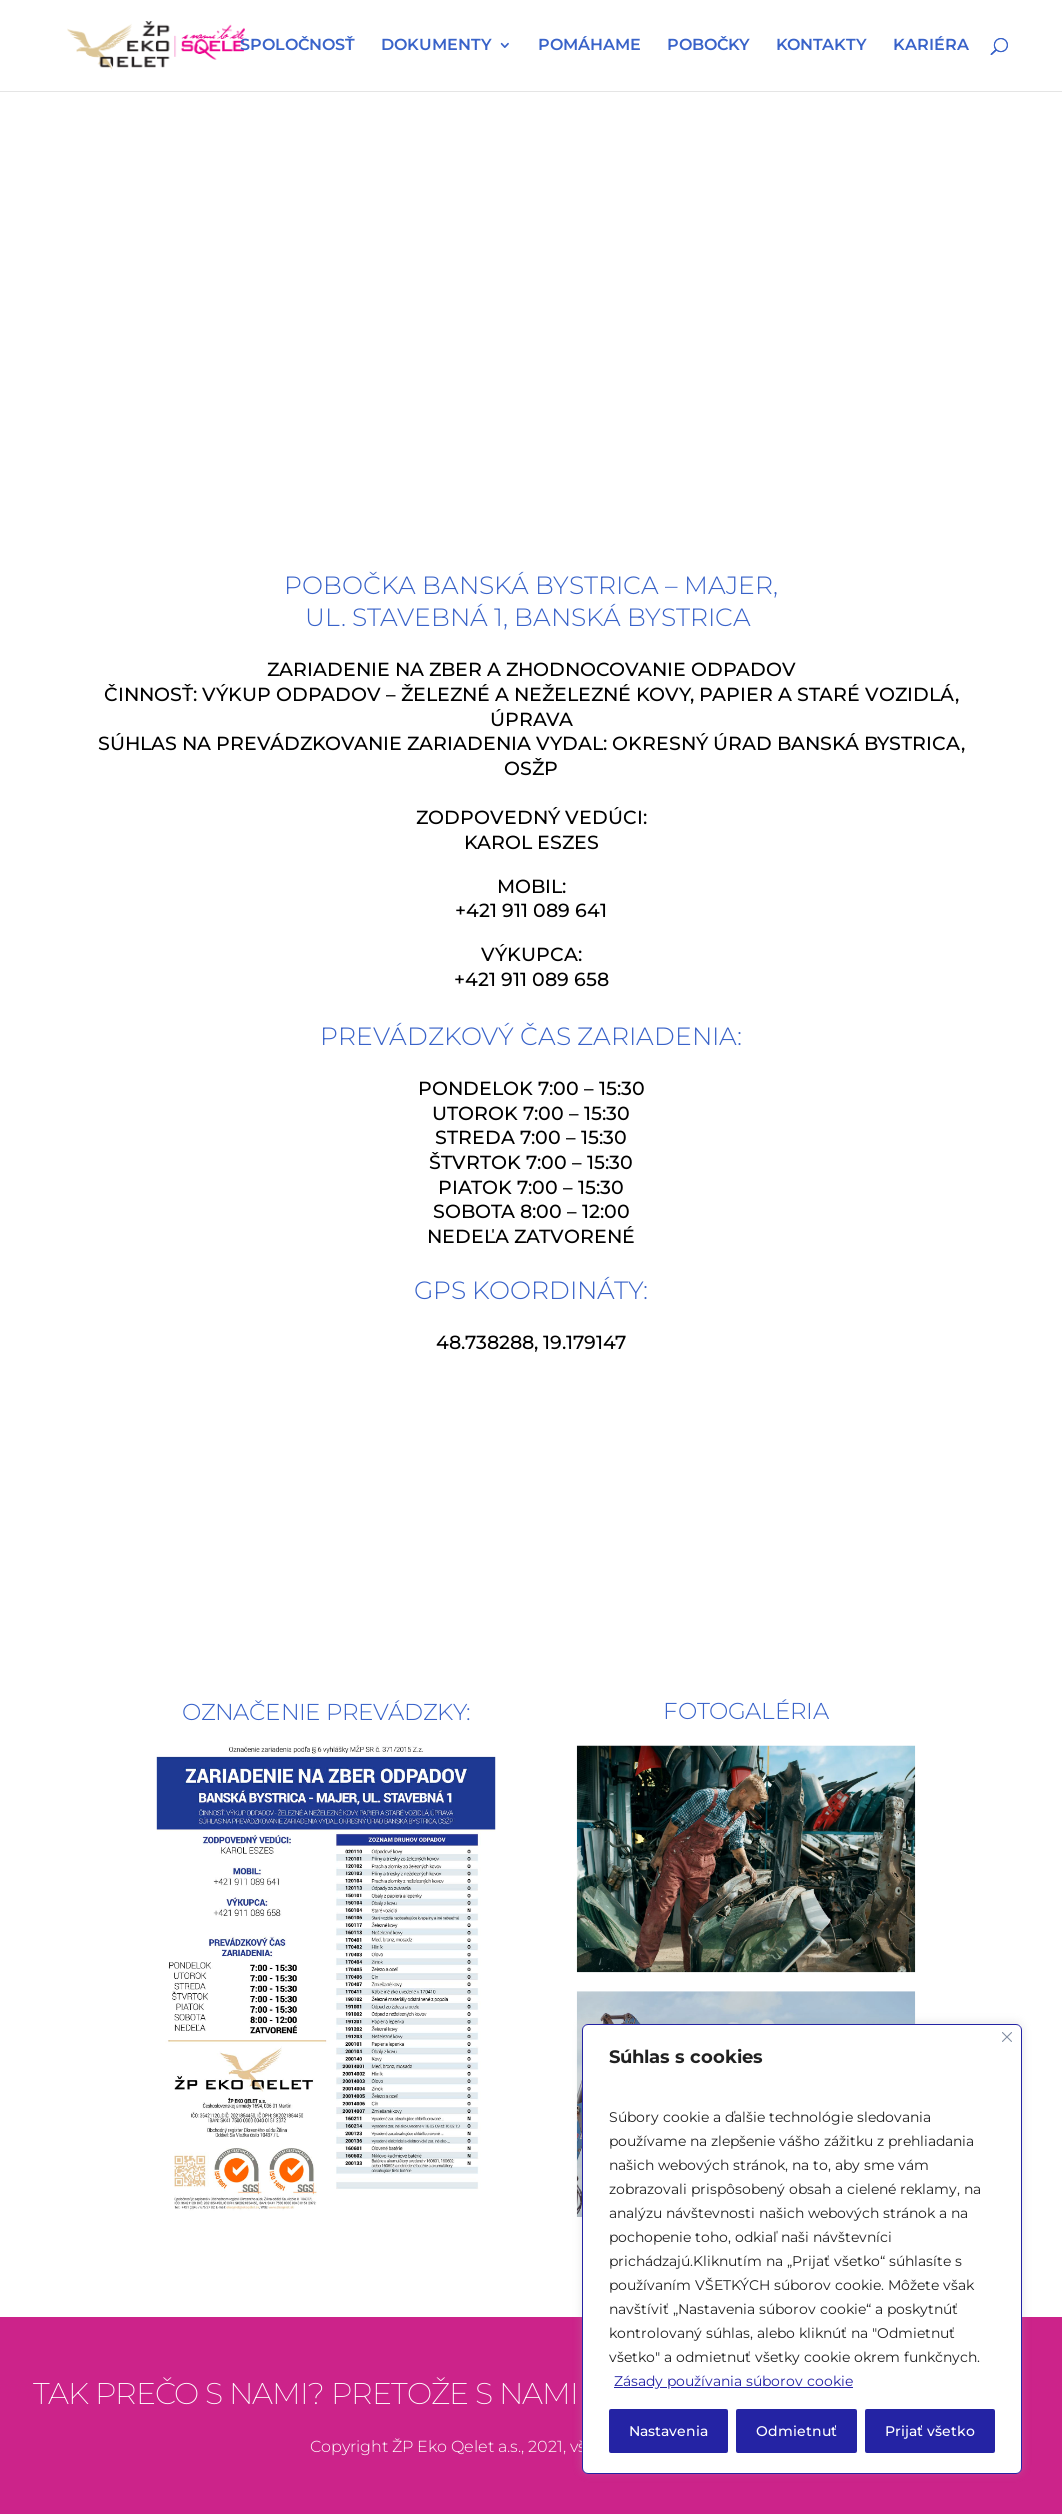 This screenshot has width=1062, height=2514. I want to click on [Close], so click(1007, 2037).